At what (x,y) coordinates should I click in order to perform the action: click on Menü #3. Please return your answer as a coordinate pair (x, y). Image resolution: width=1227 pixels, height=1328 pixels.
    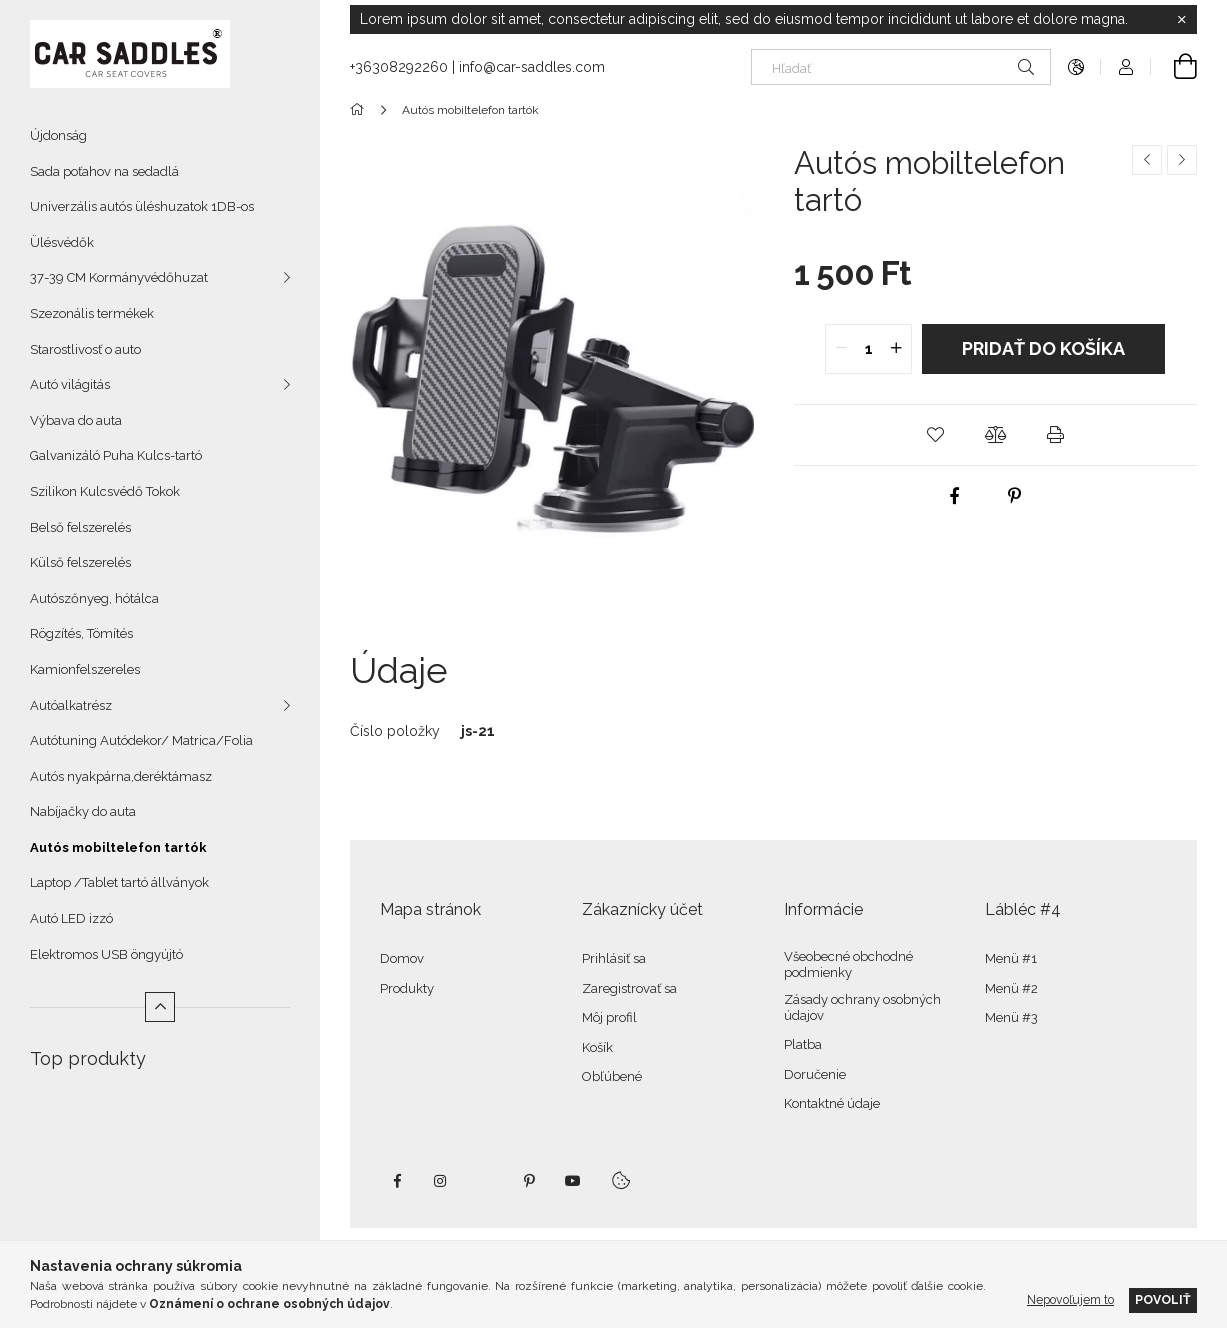
    Looking at the image, I should click on (1011, 1017).